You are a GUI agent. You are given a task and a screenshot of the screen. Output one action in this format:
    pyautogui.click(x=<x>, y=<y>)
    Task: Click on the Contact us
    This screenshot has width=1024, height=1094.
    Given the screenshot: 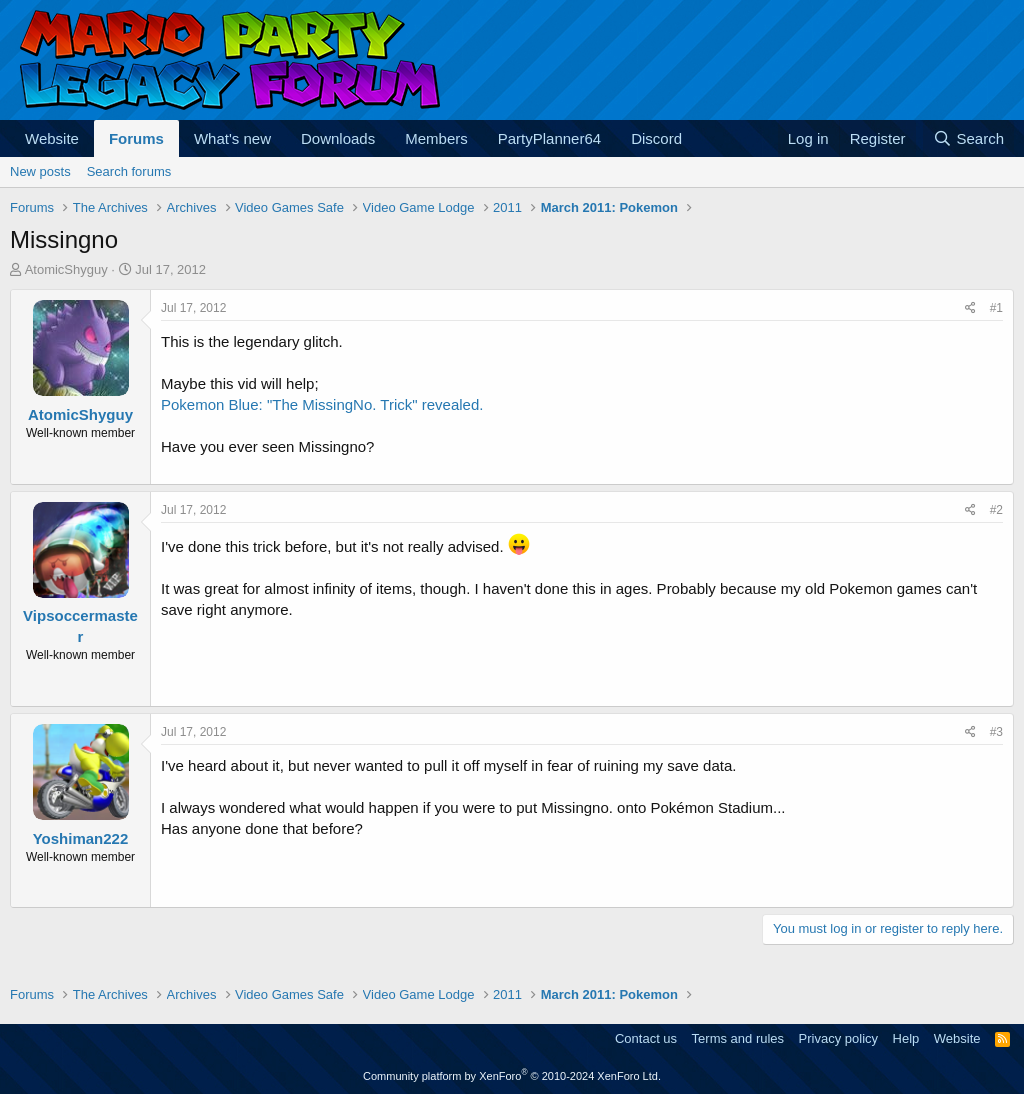 What is the action you would take?
    pyautogui.click(x=646, y=1038)
    